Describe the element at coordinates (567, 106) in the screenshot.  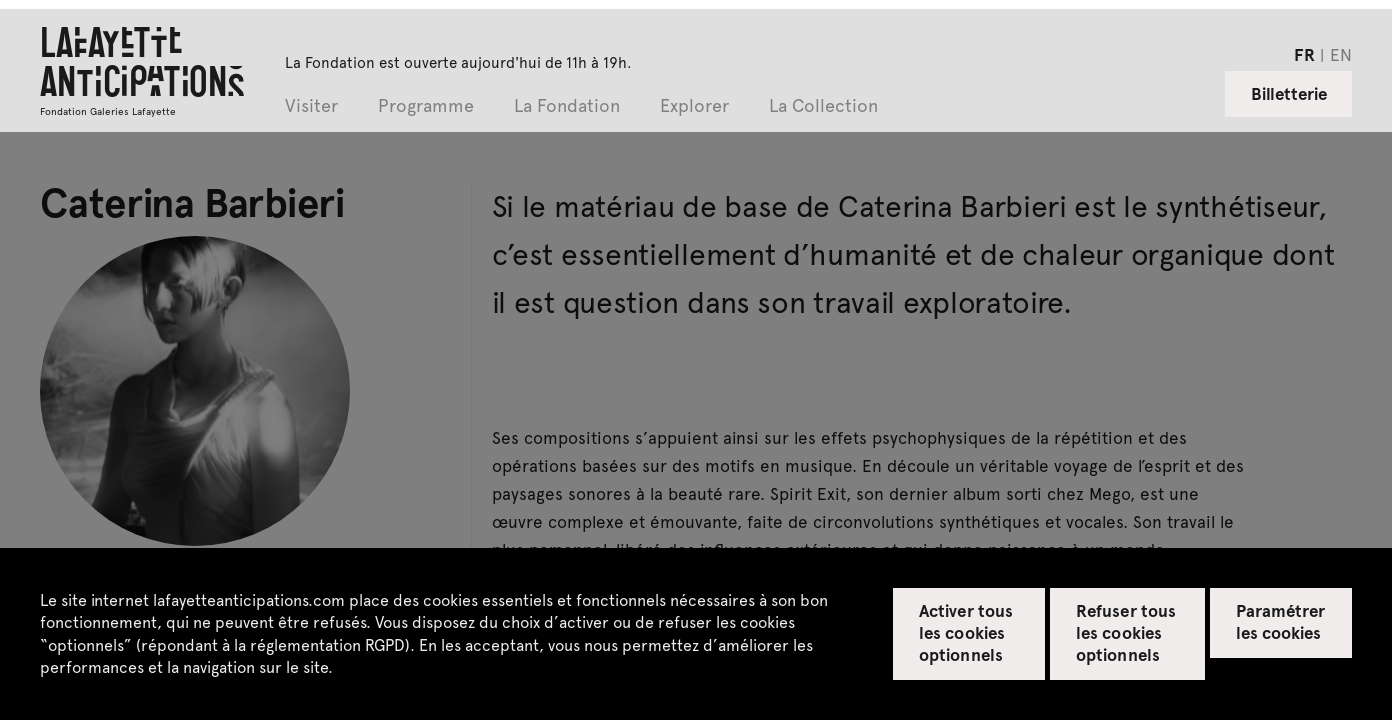
I see `La Fondation` at that location.